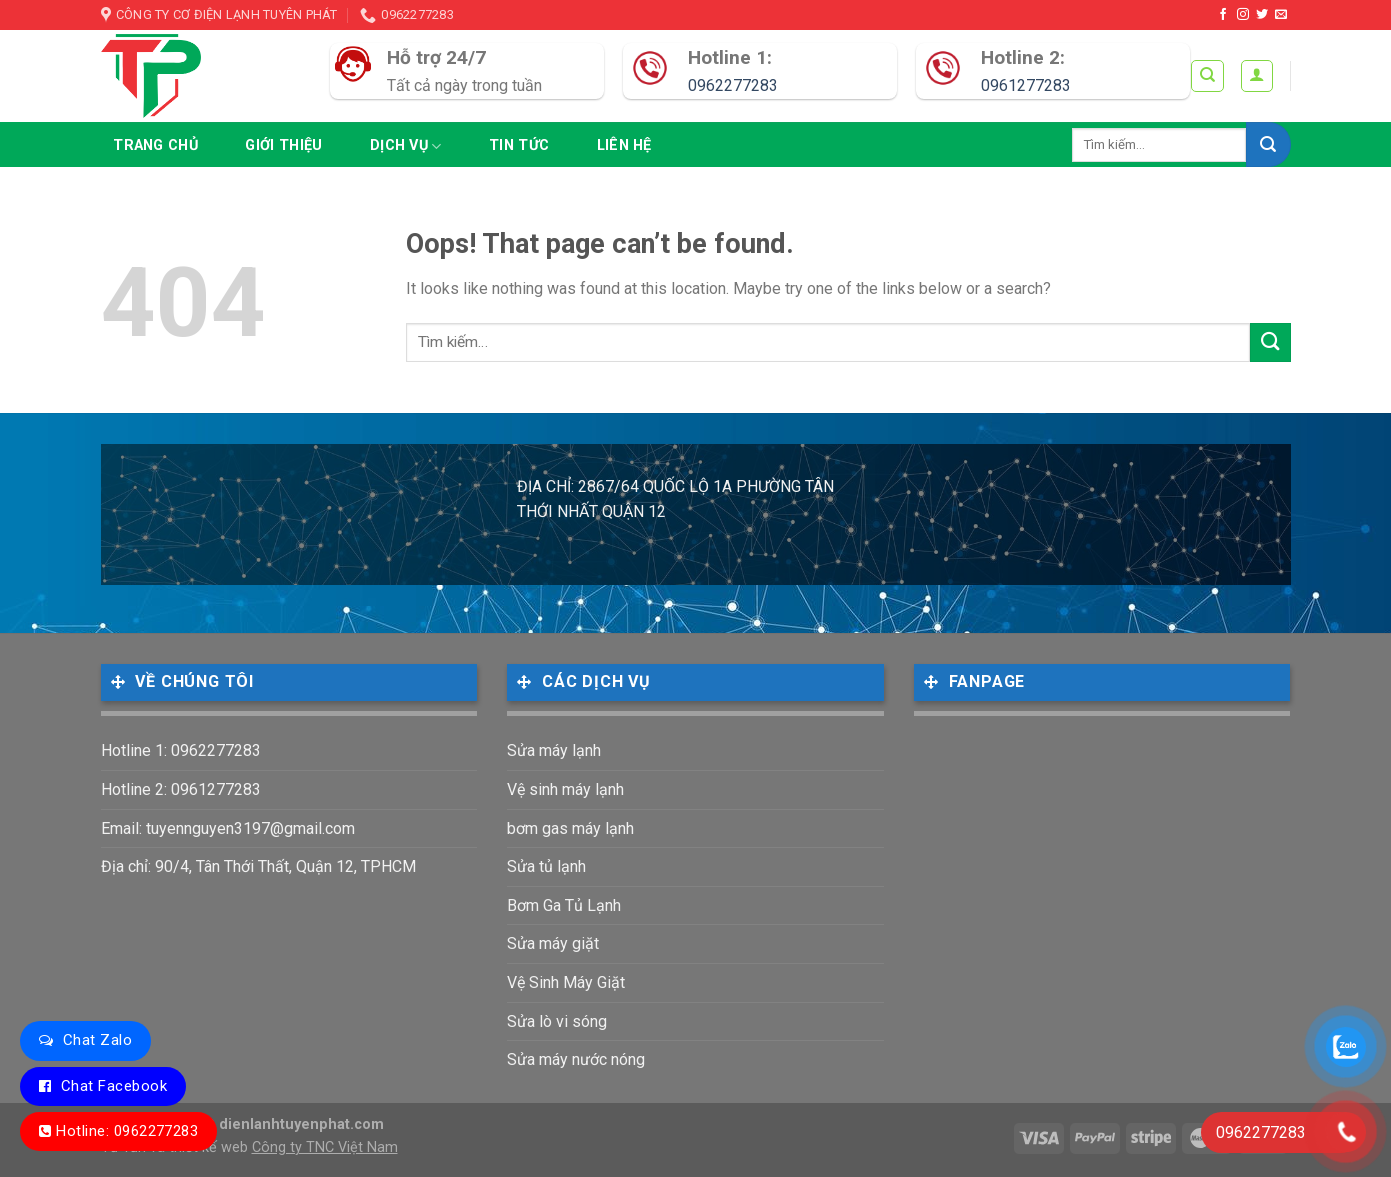  Describe the element at coordinates (325, 1147) in the screenshot. I see `Công ty TNC Việt Nam` at that location.